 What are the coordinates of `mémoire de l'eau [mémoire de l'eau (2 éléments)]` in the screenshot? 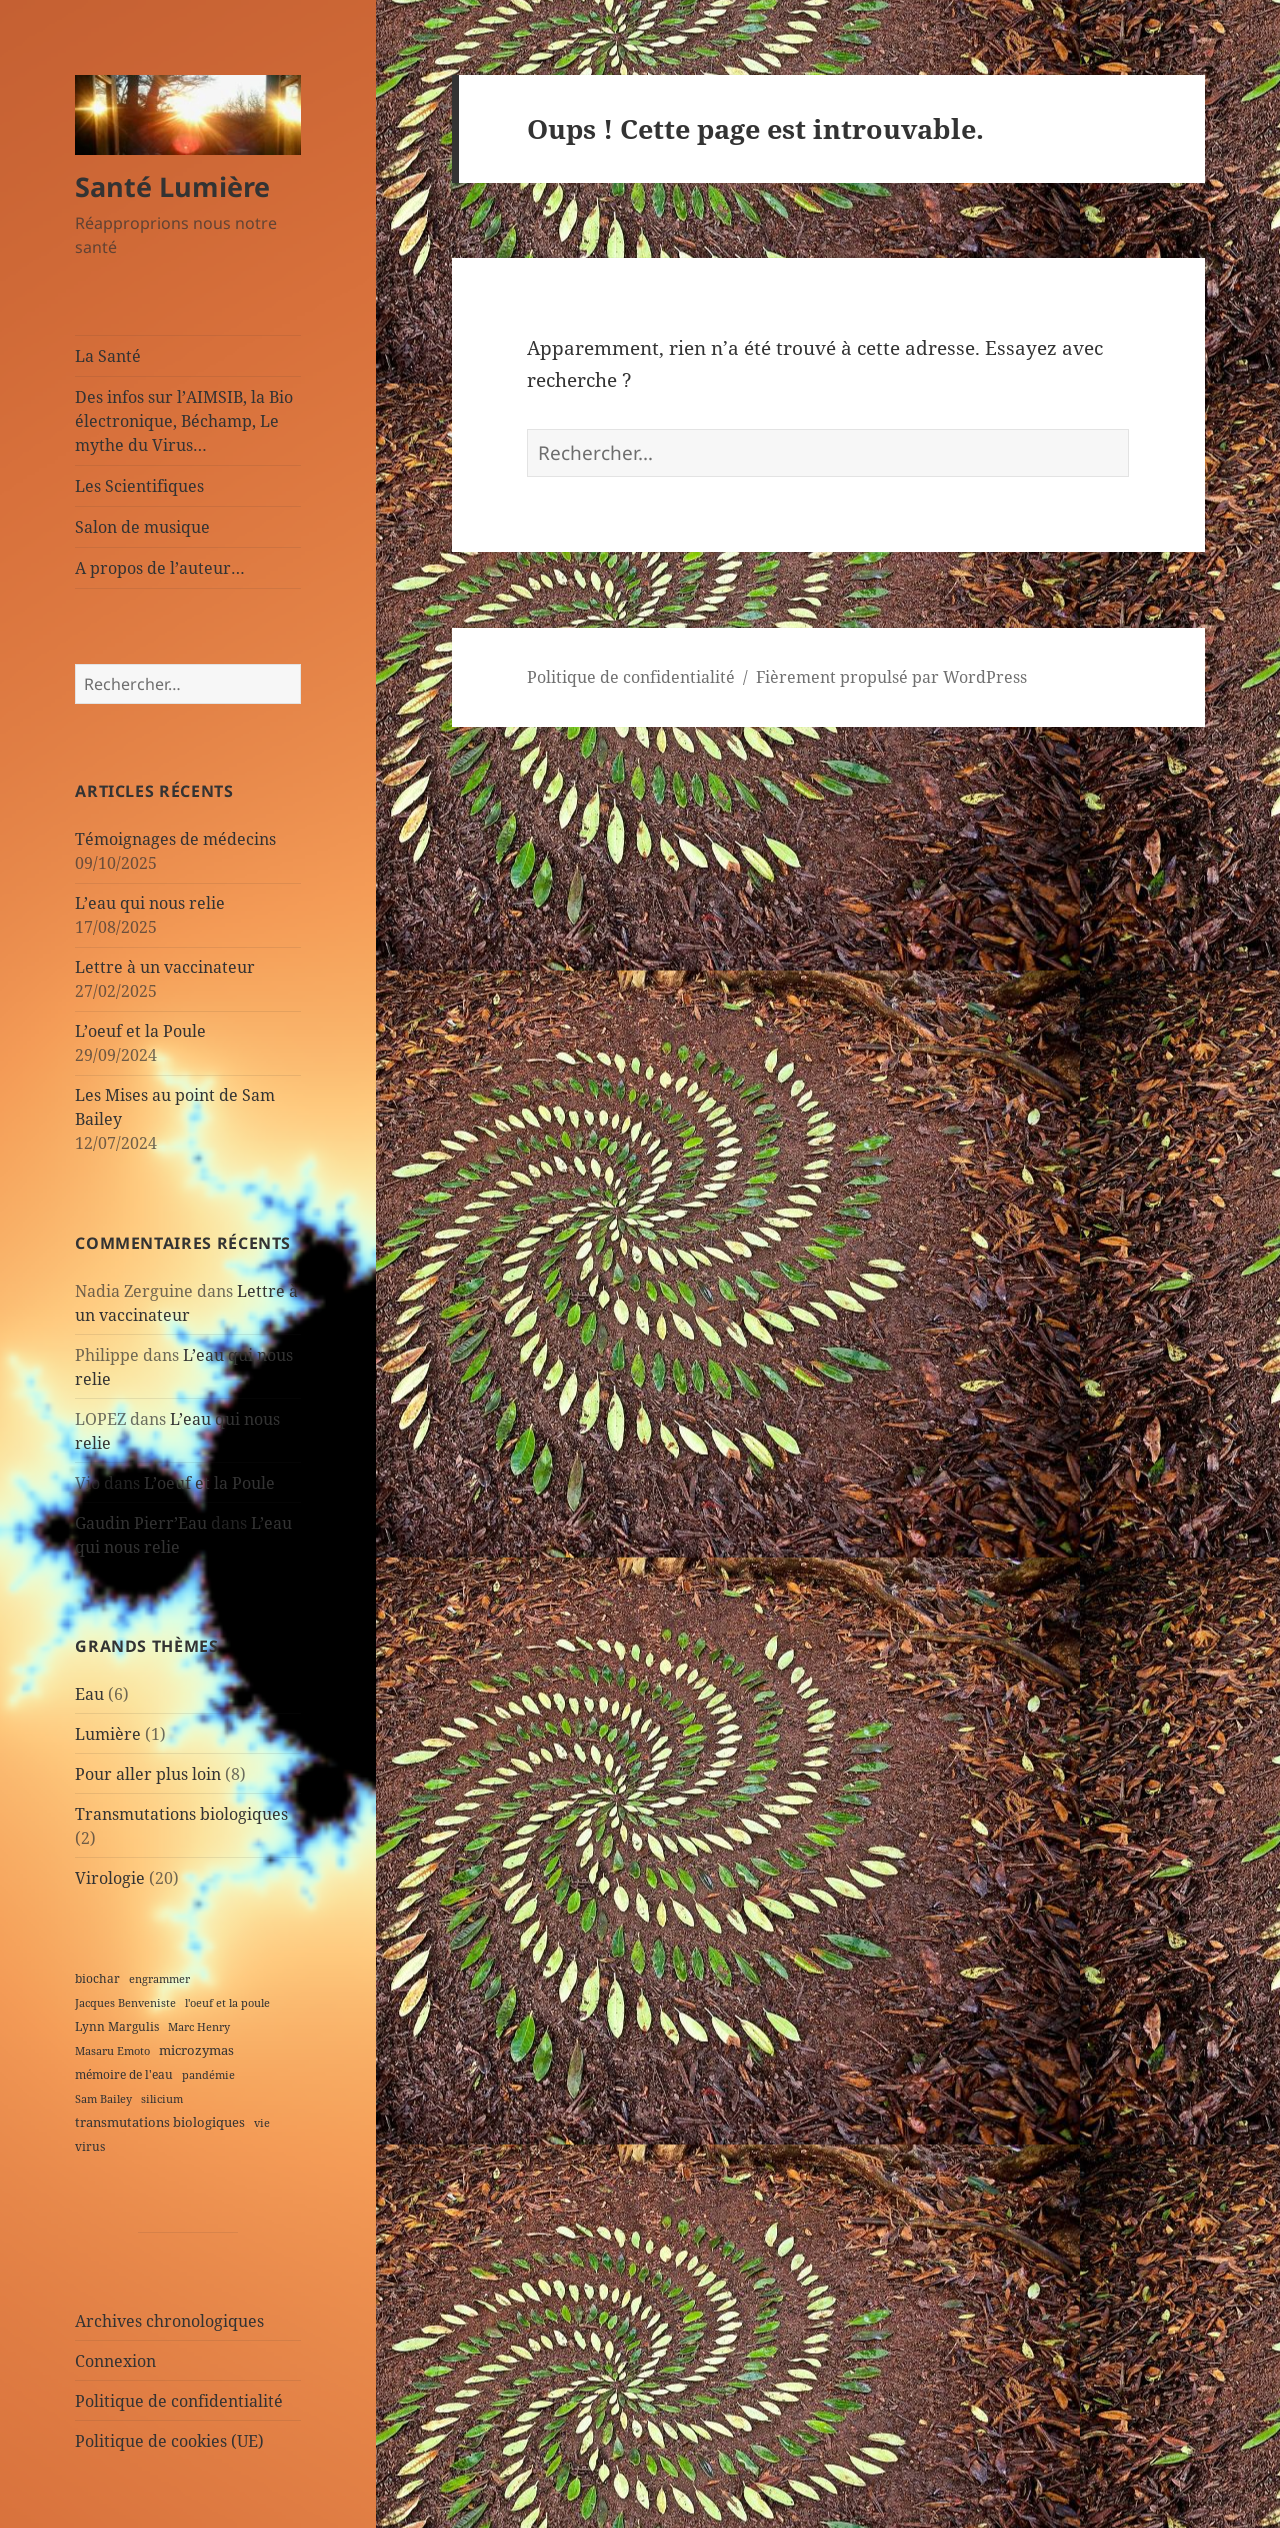 It's located at (124, 2074).